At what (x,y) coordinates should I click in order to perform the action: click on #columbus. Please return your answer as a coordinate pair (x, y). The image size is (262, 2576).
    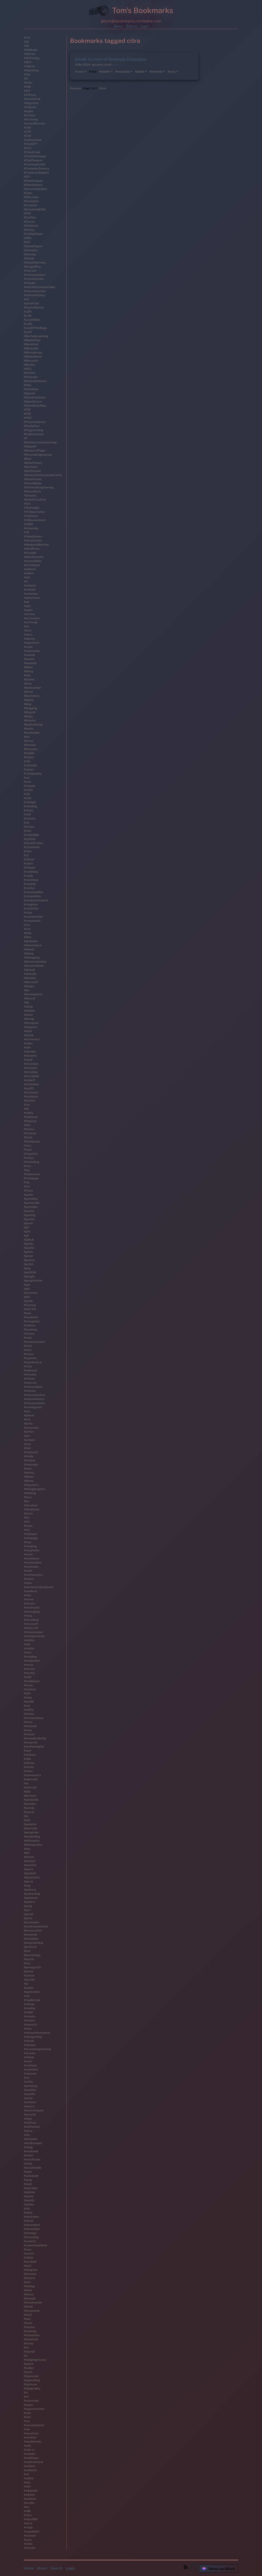
    Looking at the image, I should click on (31, 879).